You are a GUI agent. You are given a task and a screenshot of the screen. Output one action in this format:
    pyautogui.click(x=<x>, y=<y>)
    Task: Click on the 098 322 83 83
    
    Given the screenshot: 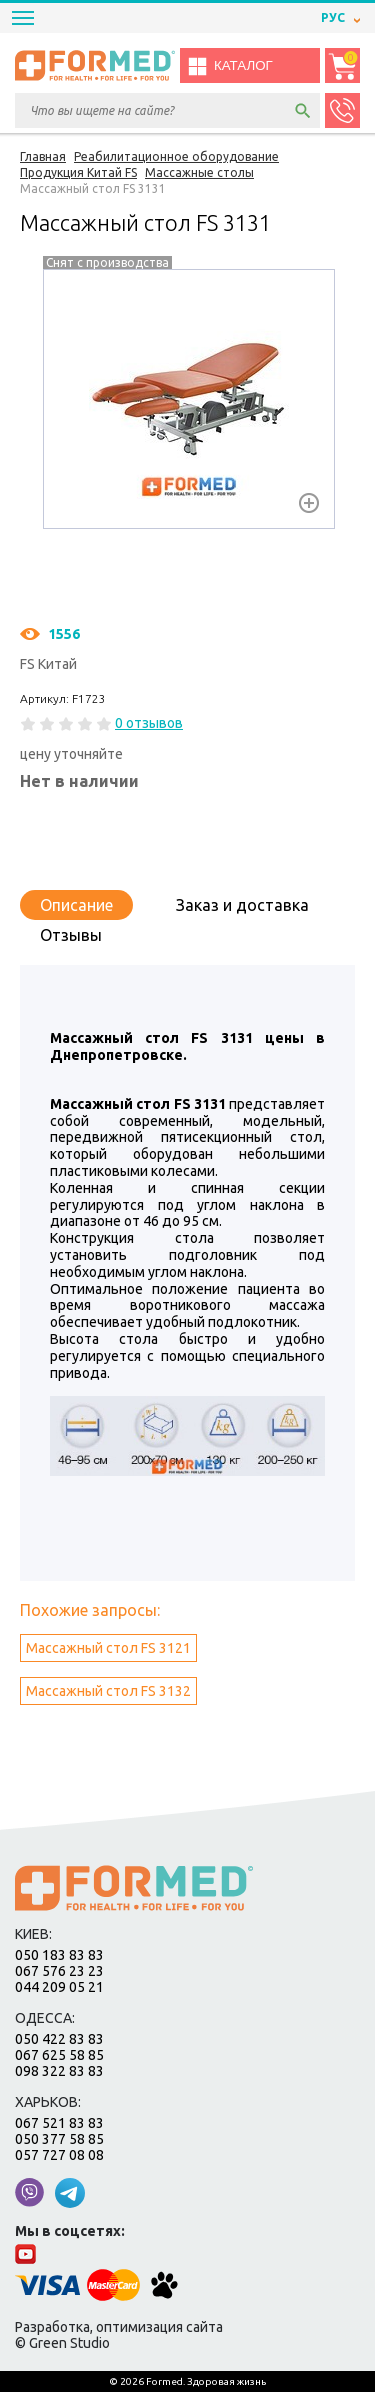 What is the action you would take?
    pyautogui.click(x=59, y=2071)
    